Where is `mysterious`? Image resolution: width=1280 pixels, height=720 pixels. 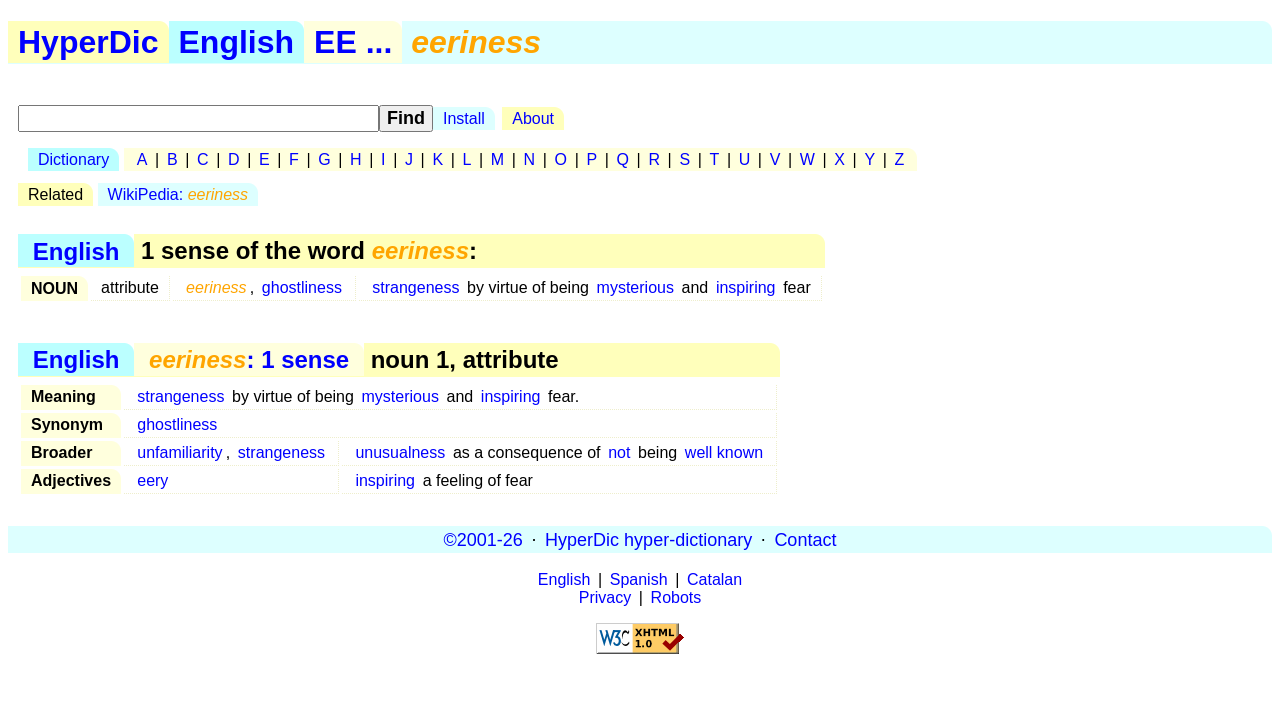 mysterious is located at coordinates (635, 287).